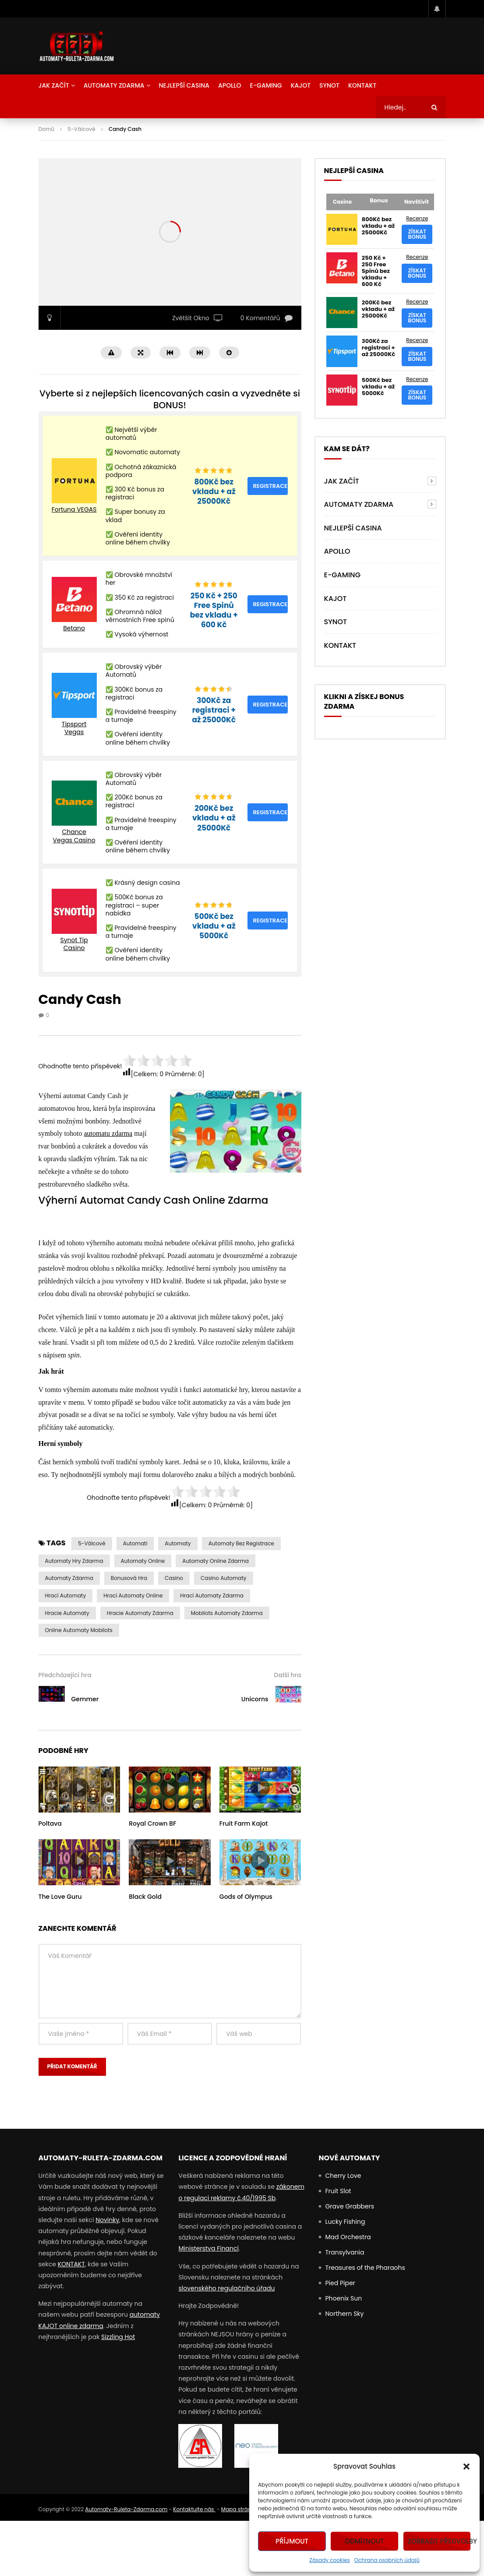 This screenshot has width=484, height=2576. I want to click on casino automaty, so click(224, 1578).